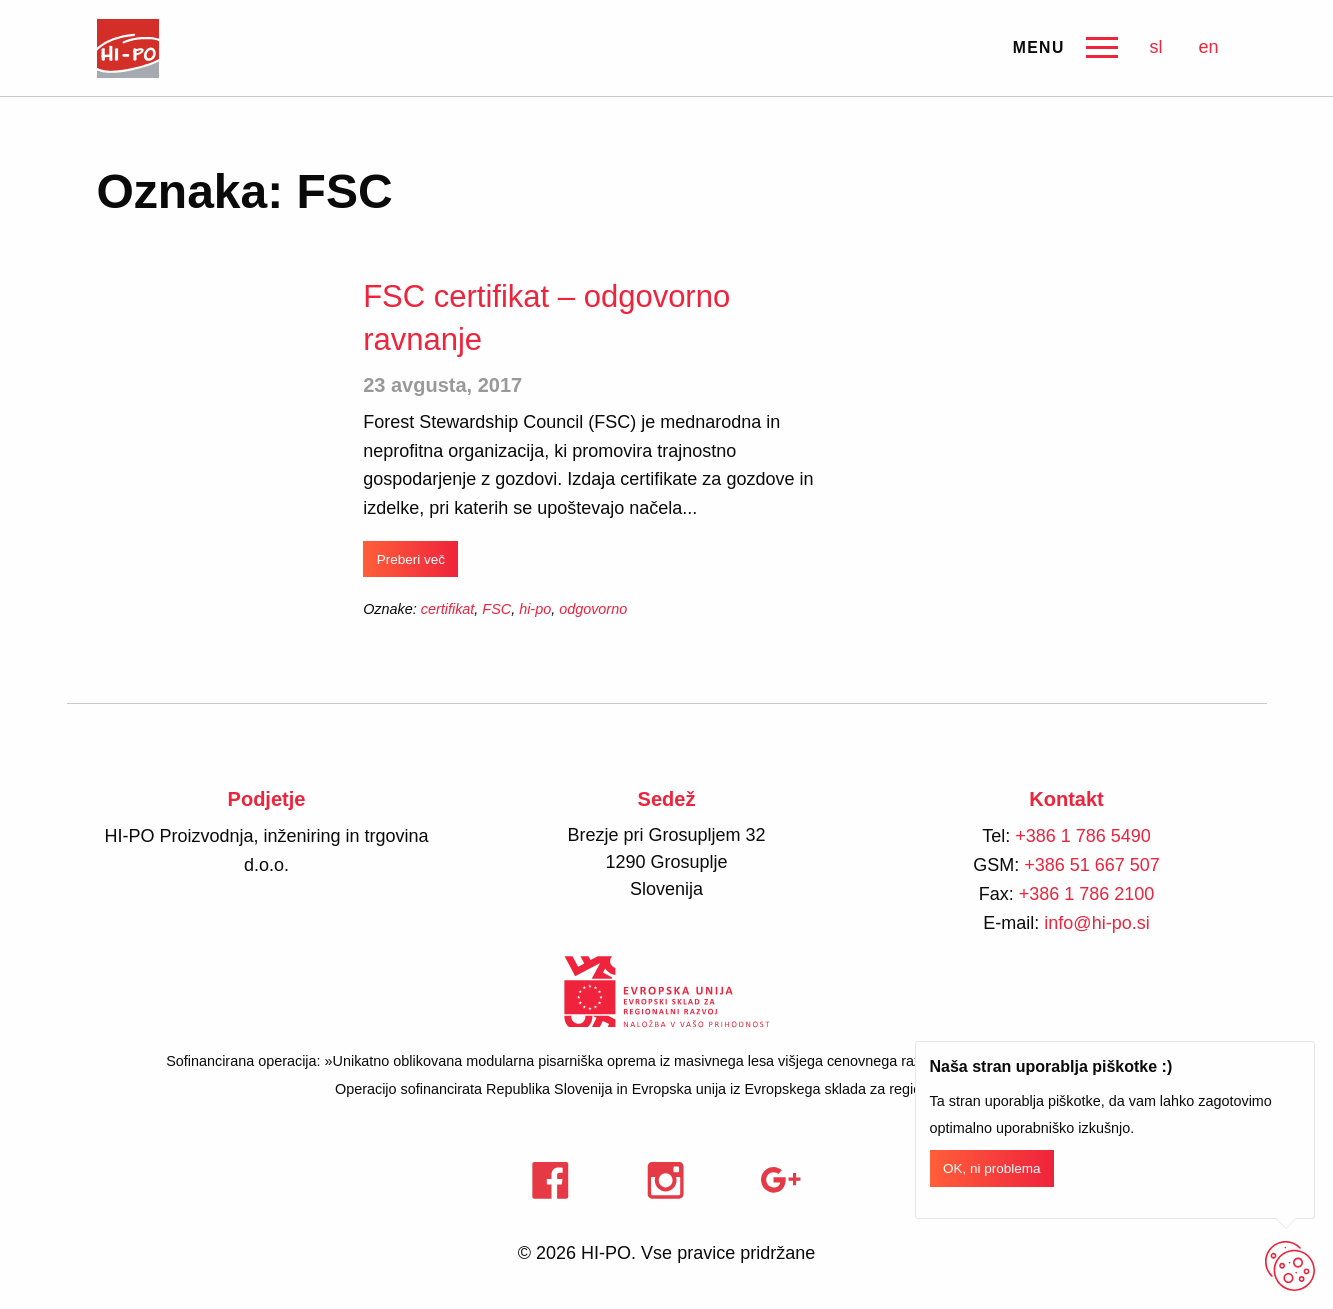  I want to click on Preberi več, so click(411, 559).